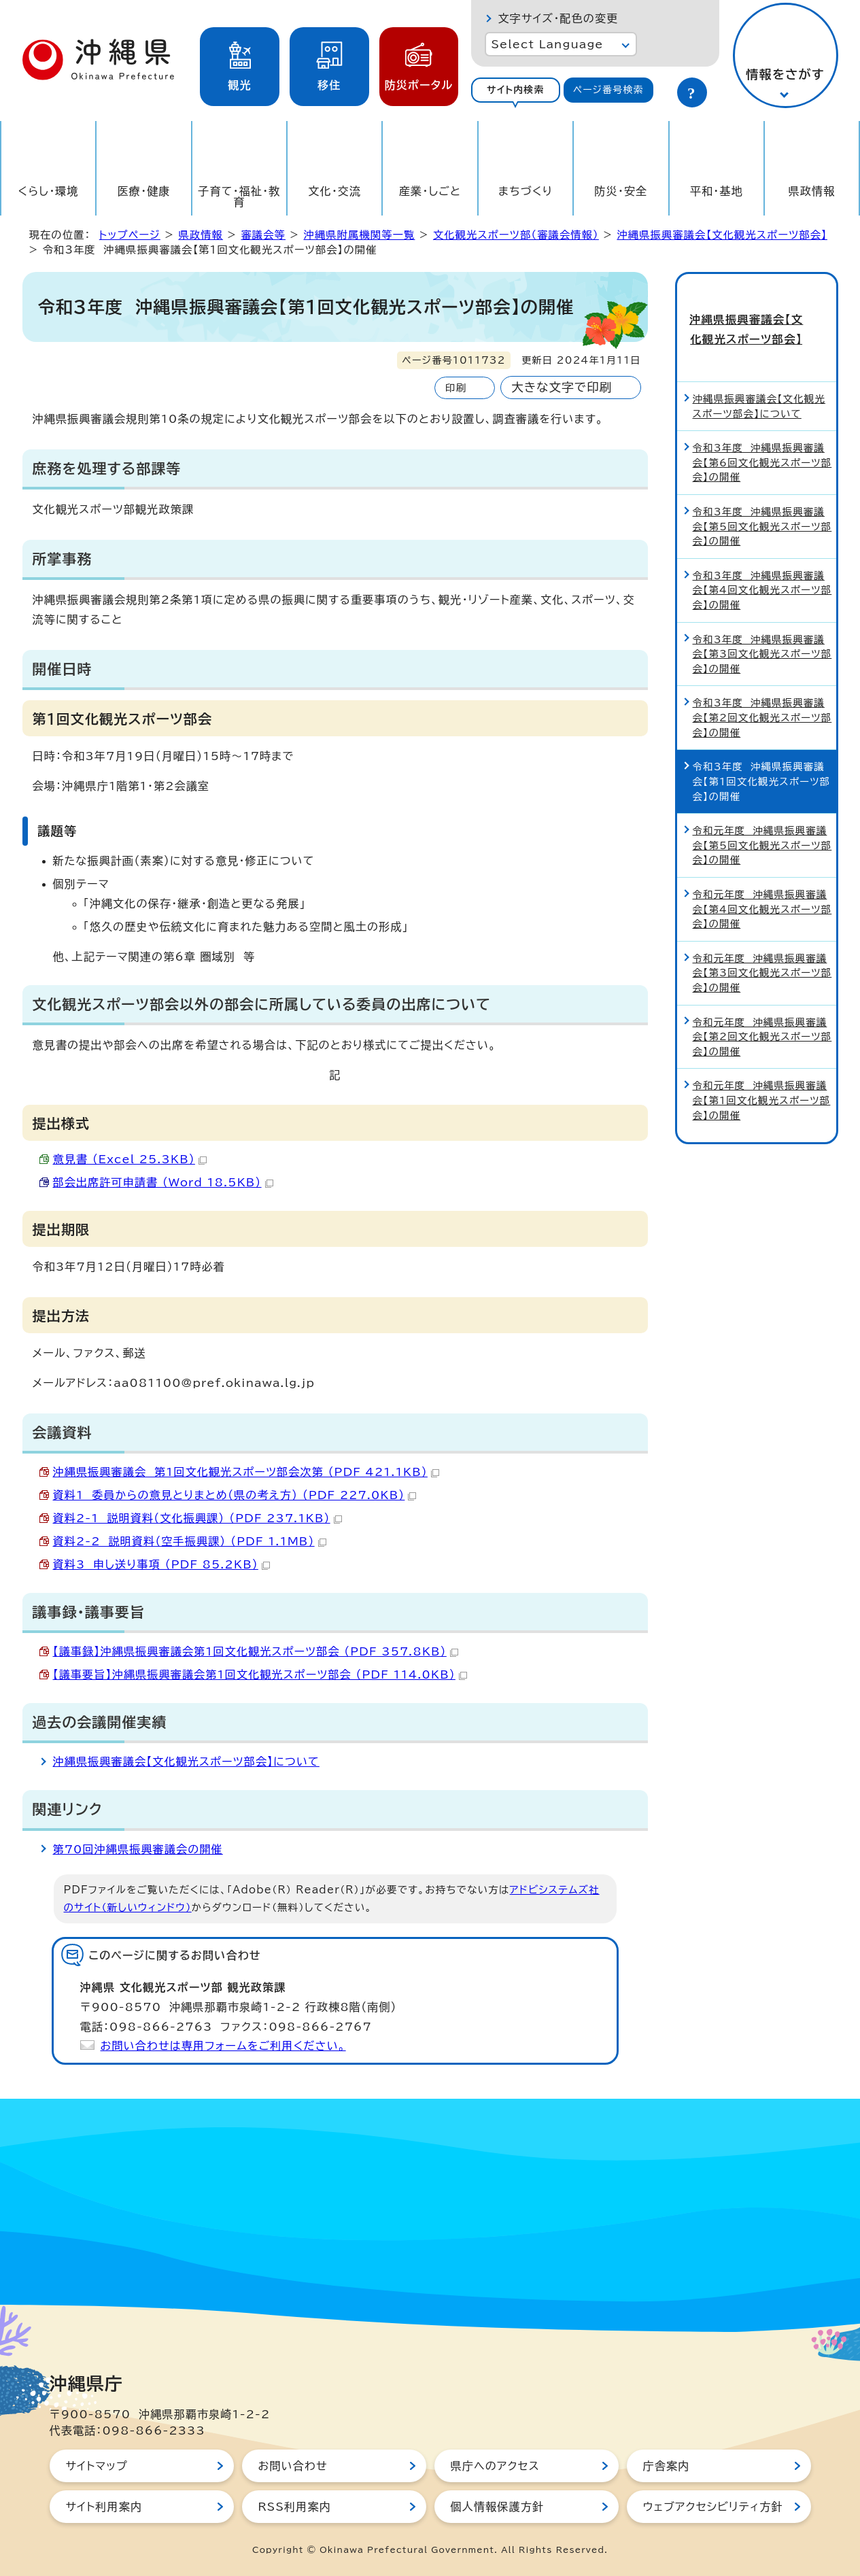 The height and width of the screenshot is (2576, 860). I want to click on 令和元年度 沖縄県振興審議会【第5回文化観光スポーツ部会】の開催, so click(762, 821).